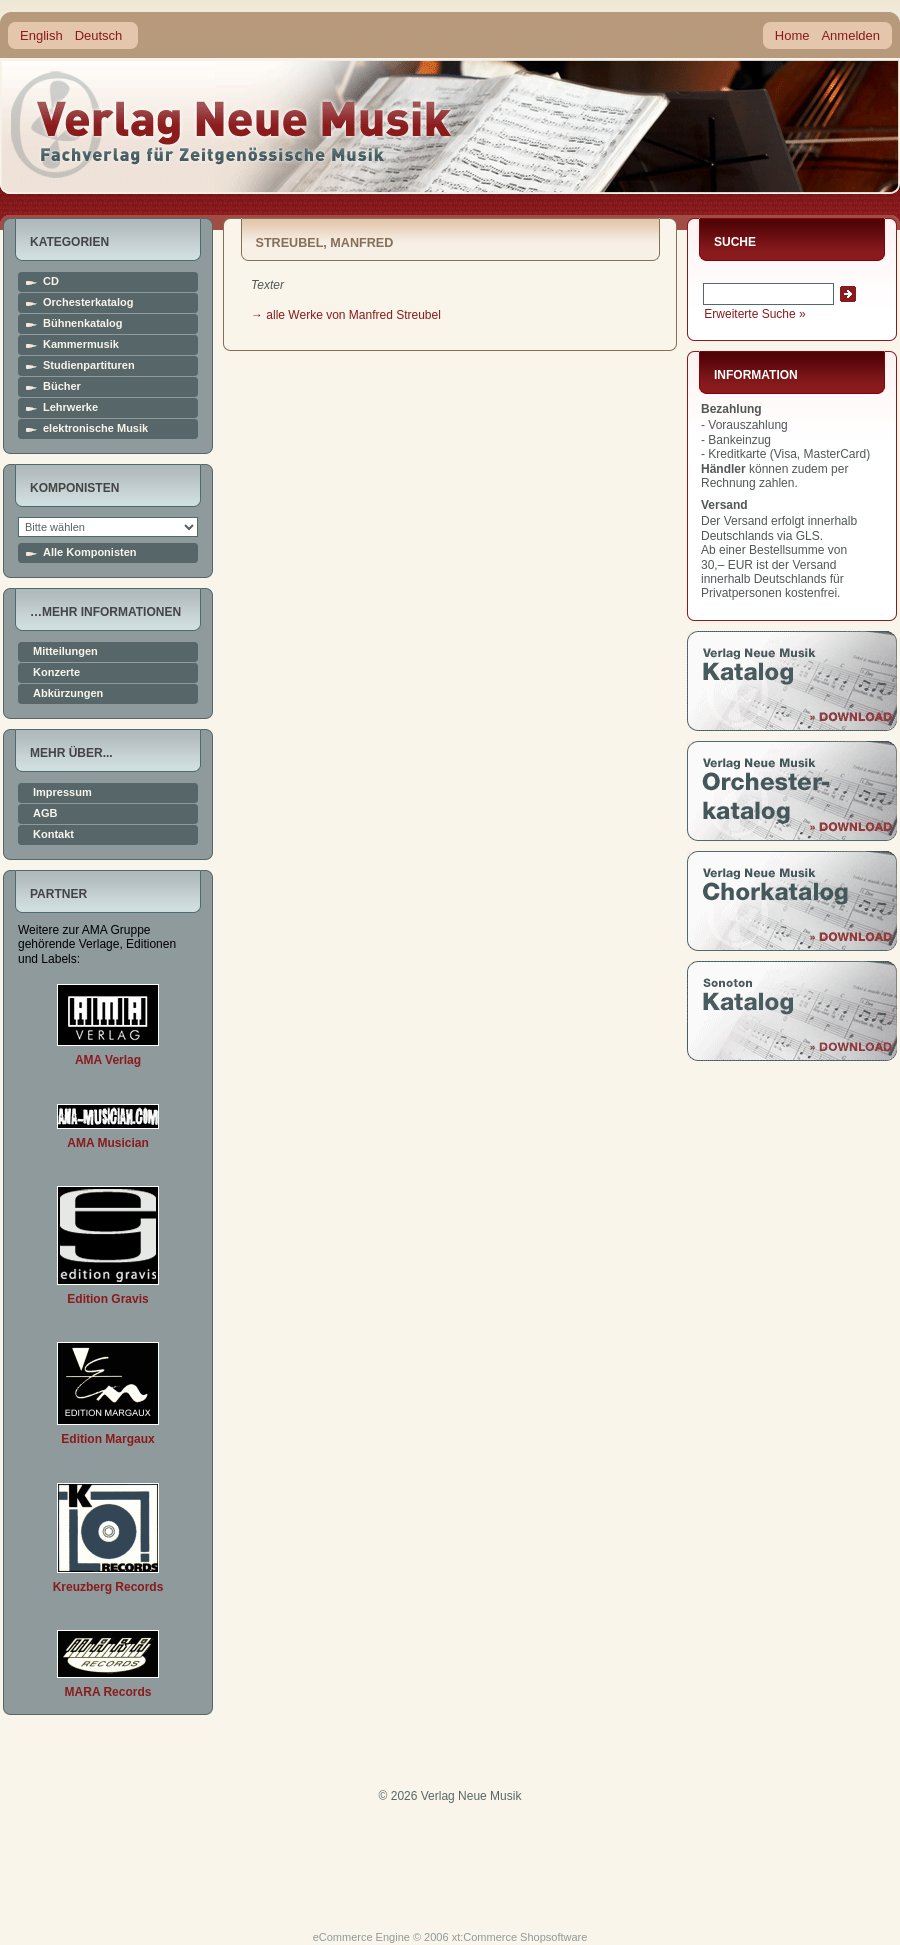 The image size is (900, 1945). I want to click on CD, so click(51, 281).